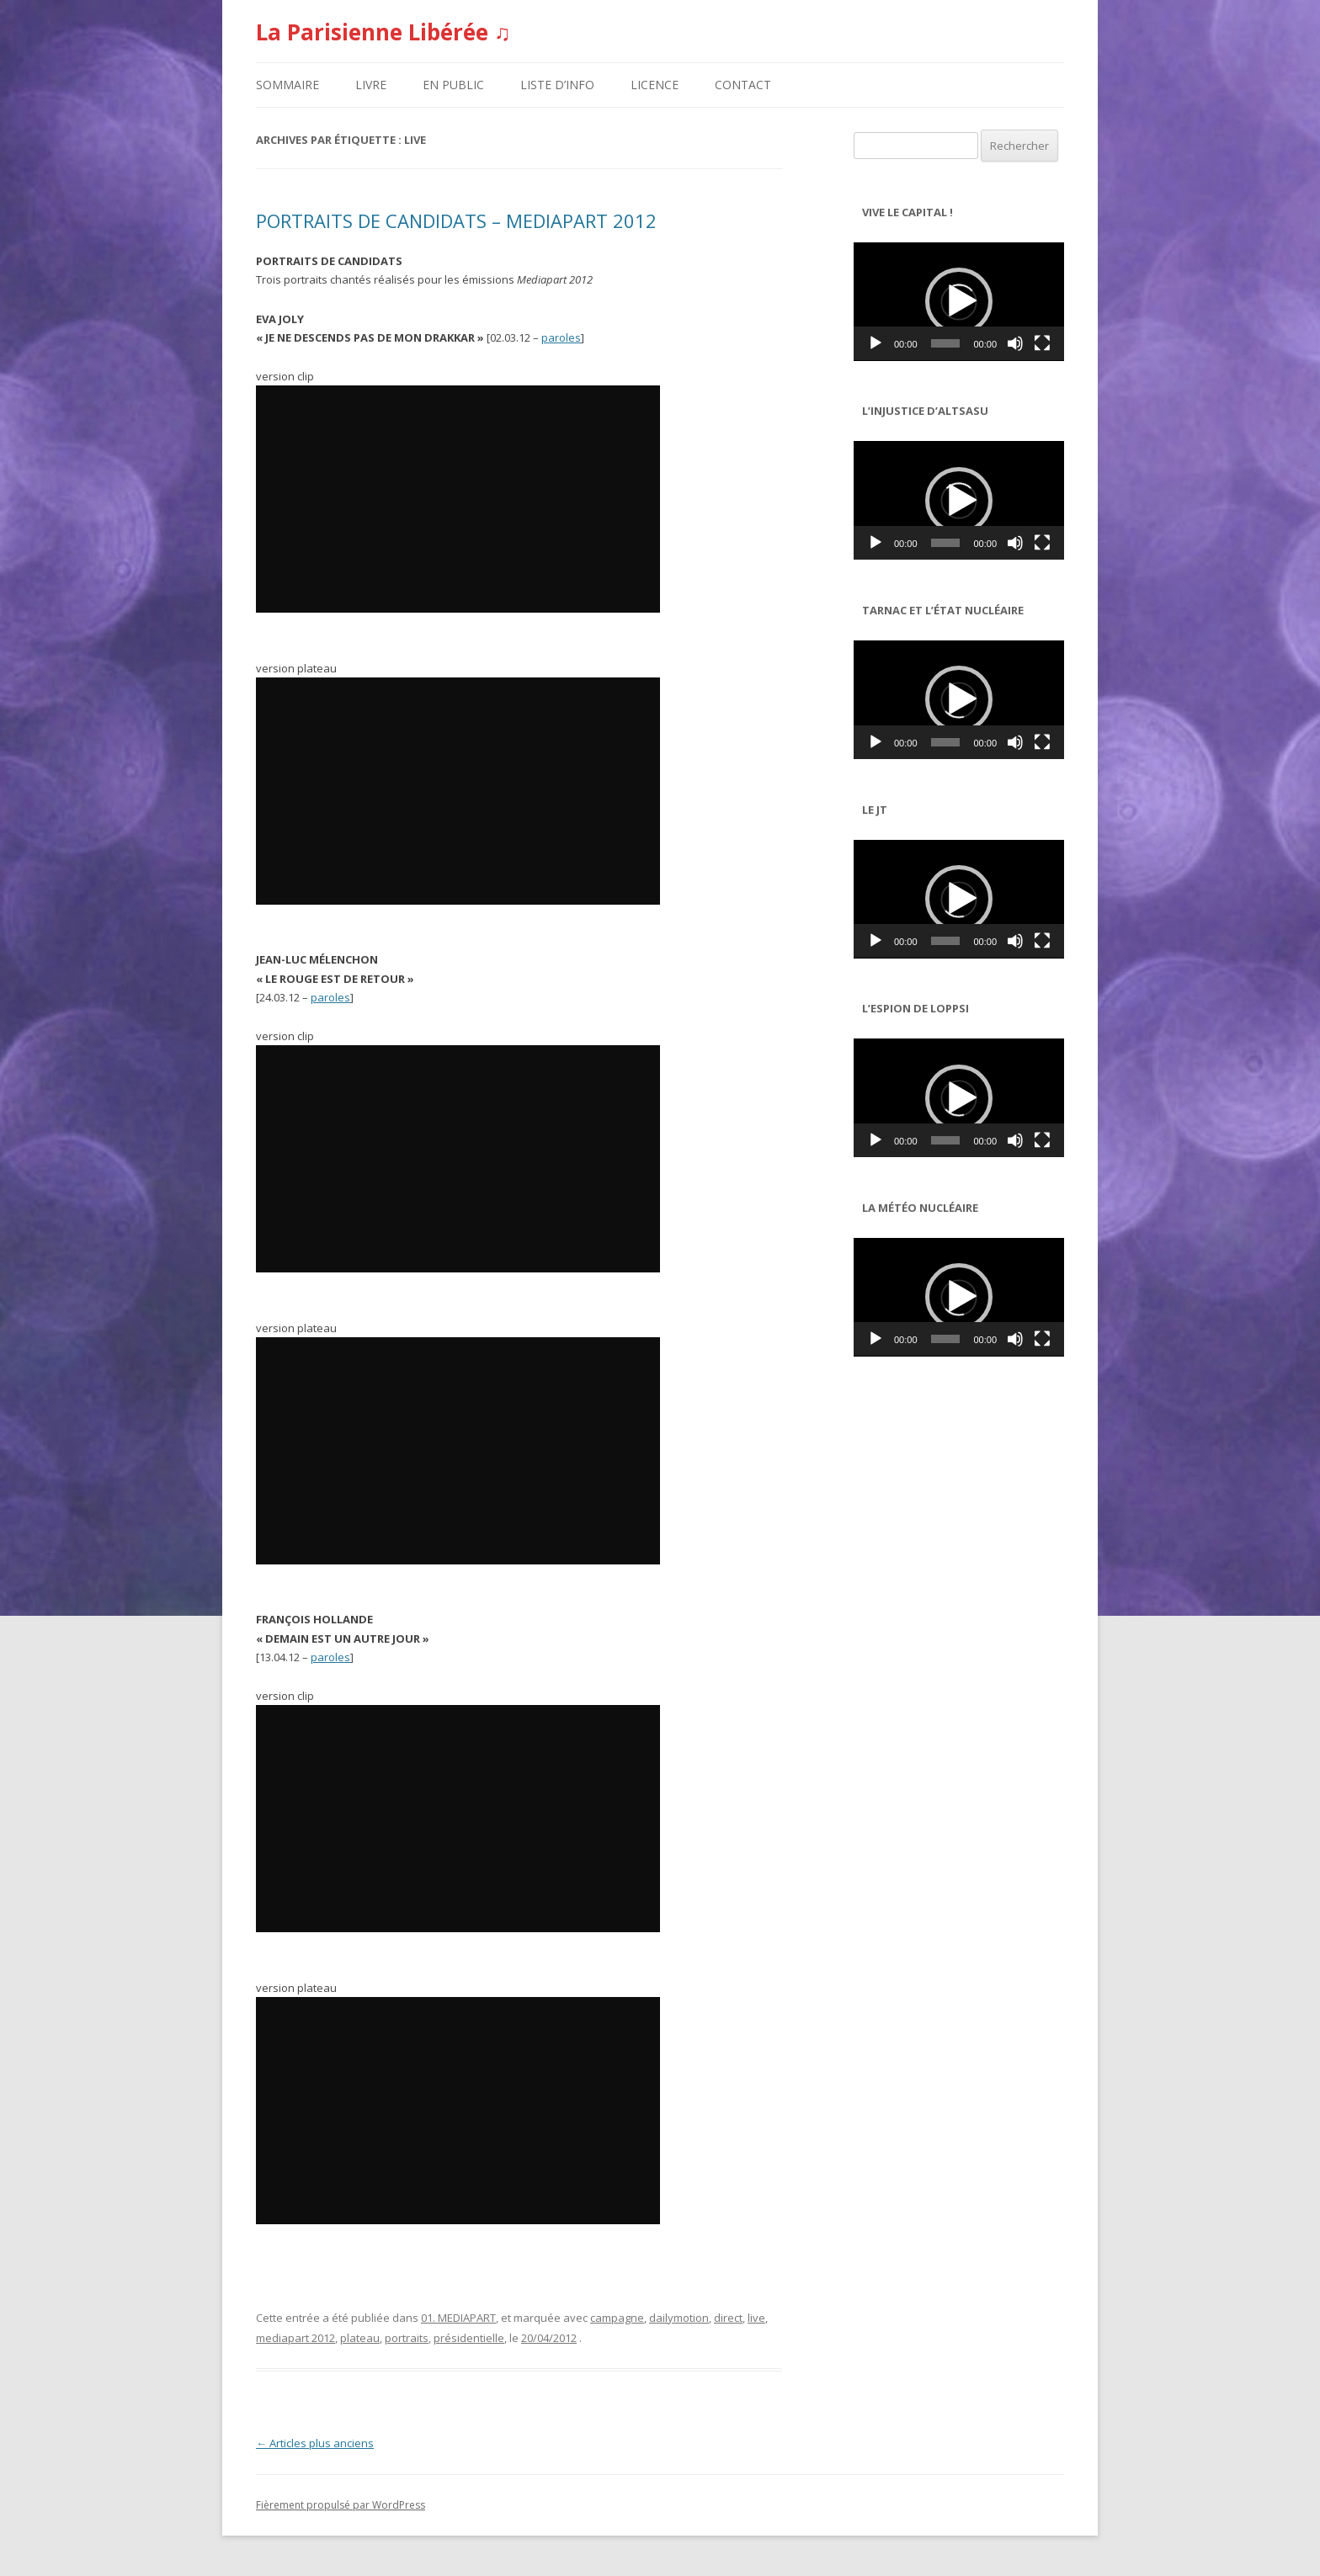  What do you see at coordinates (679, 2317) in the screenshot?
I see `dailymotion` at bounding box center [679, 2317].